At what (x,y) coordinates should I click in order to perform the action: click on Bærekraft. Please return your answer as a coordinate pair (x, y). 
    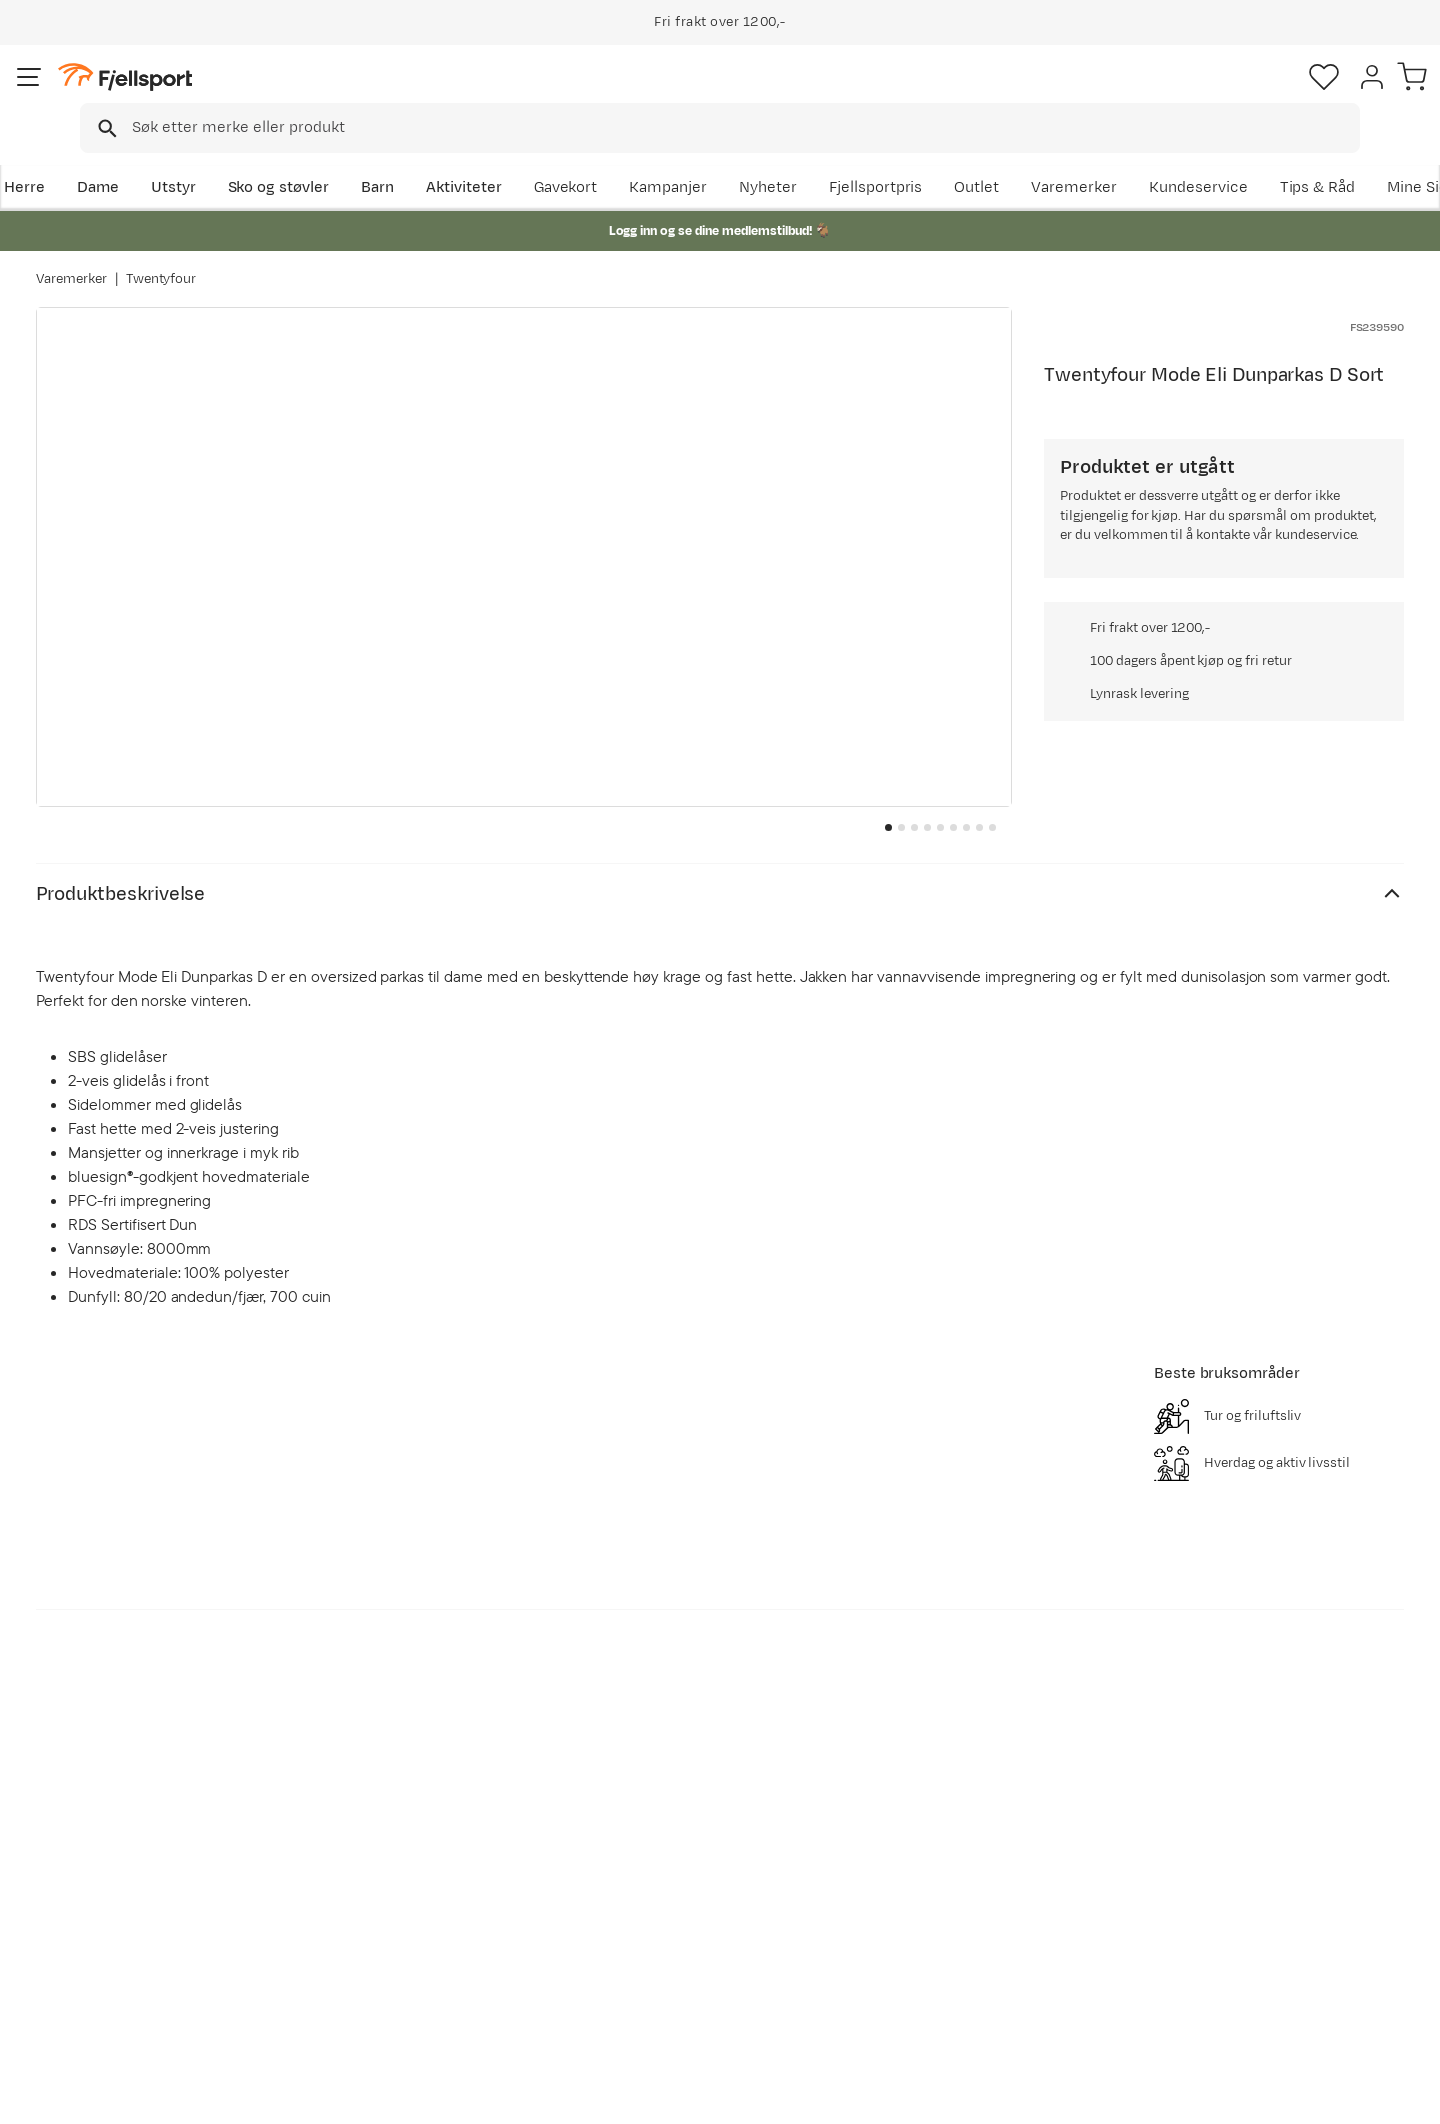
    Looking at the image, I should click on (646, 1957).